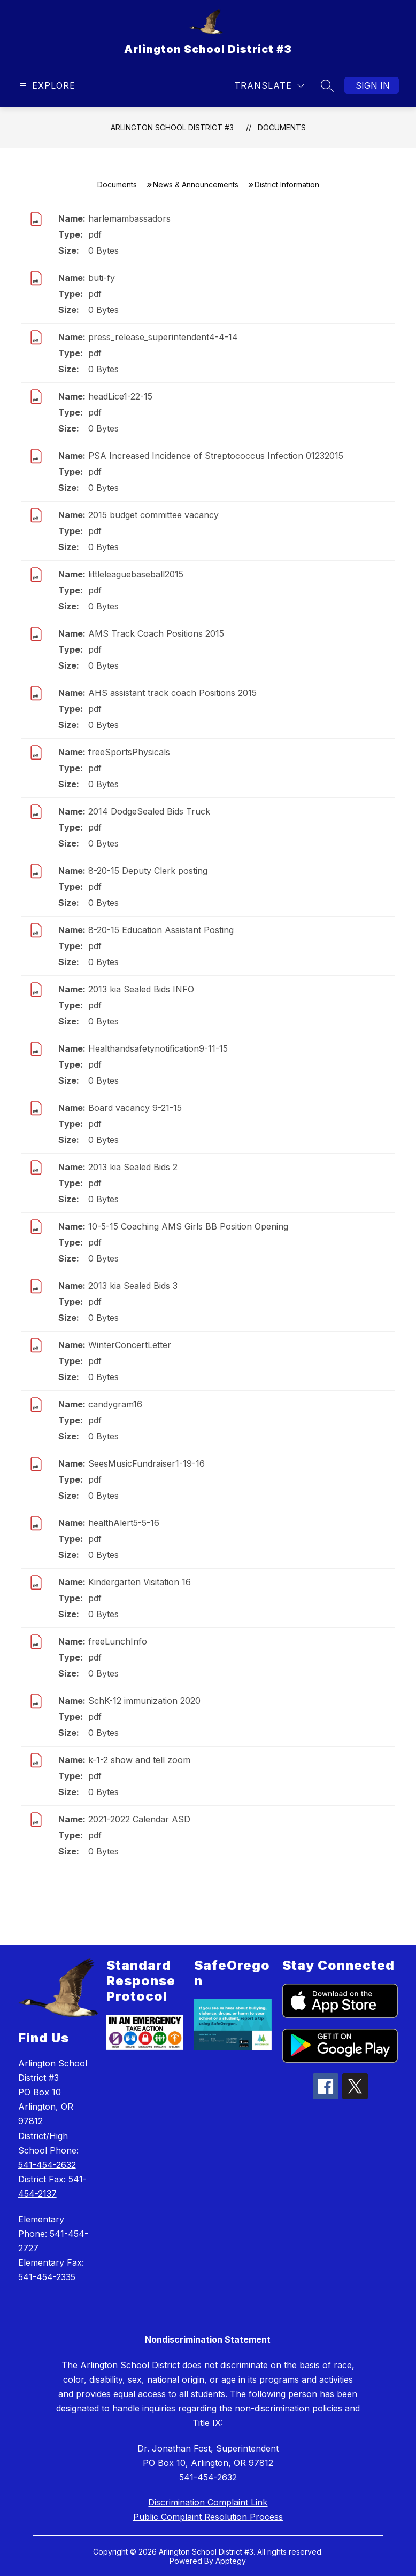  I want to click on Board vacancy 9-21-15, so click(135, 1107).